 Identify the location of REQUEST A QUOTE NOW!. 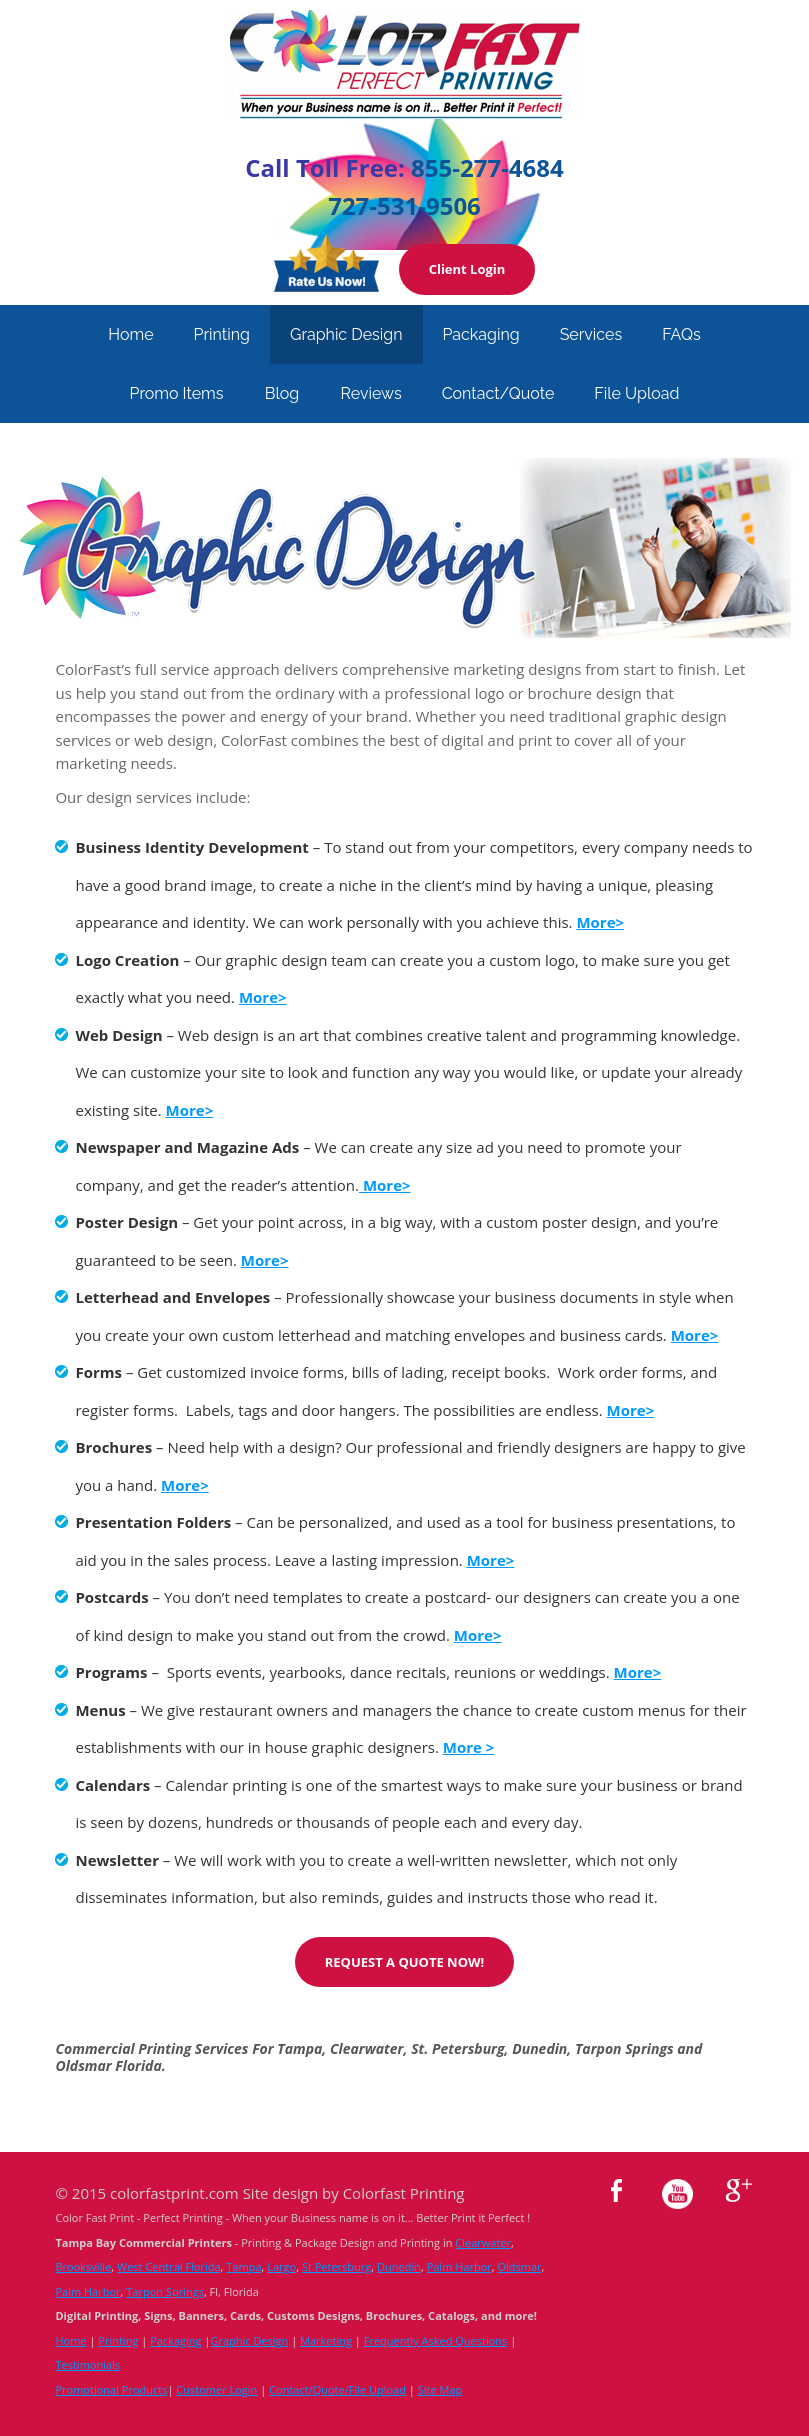
(405, 1962).